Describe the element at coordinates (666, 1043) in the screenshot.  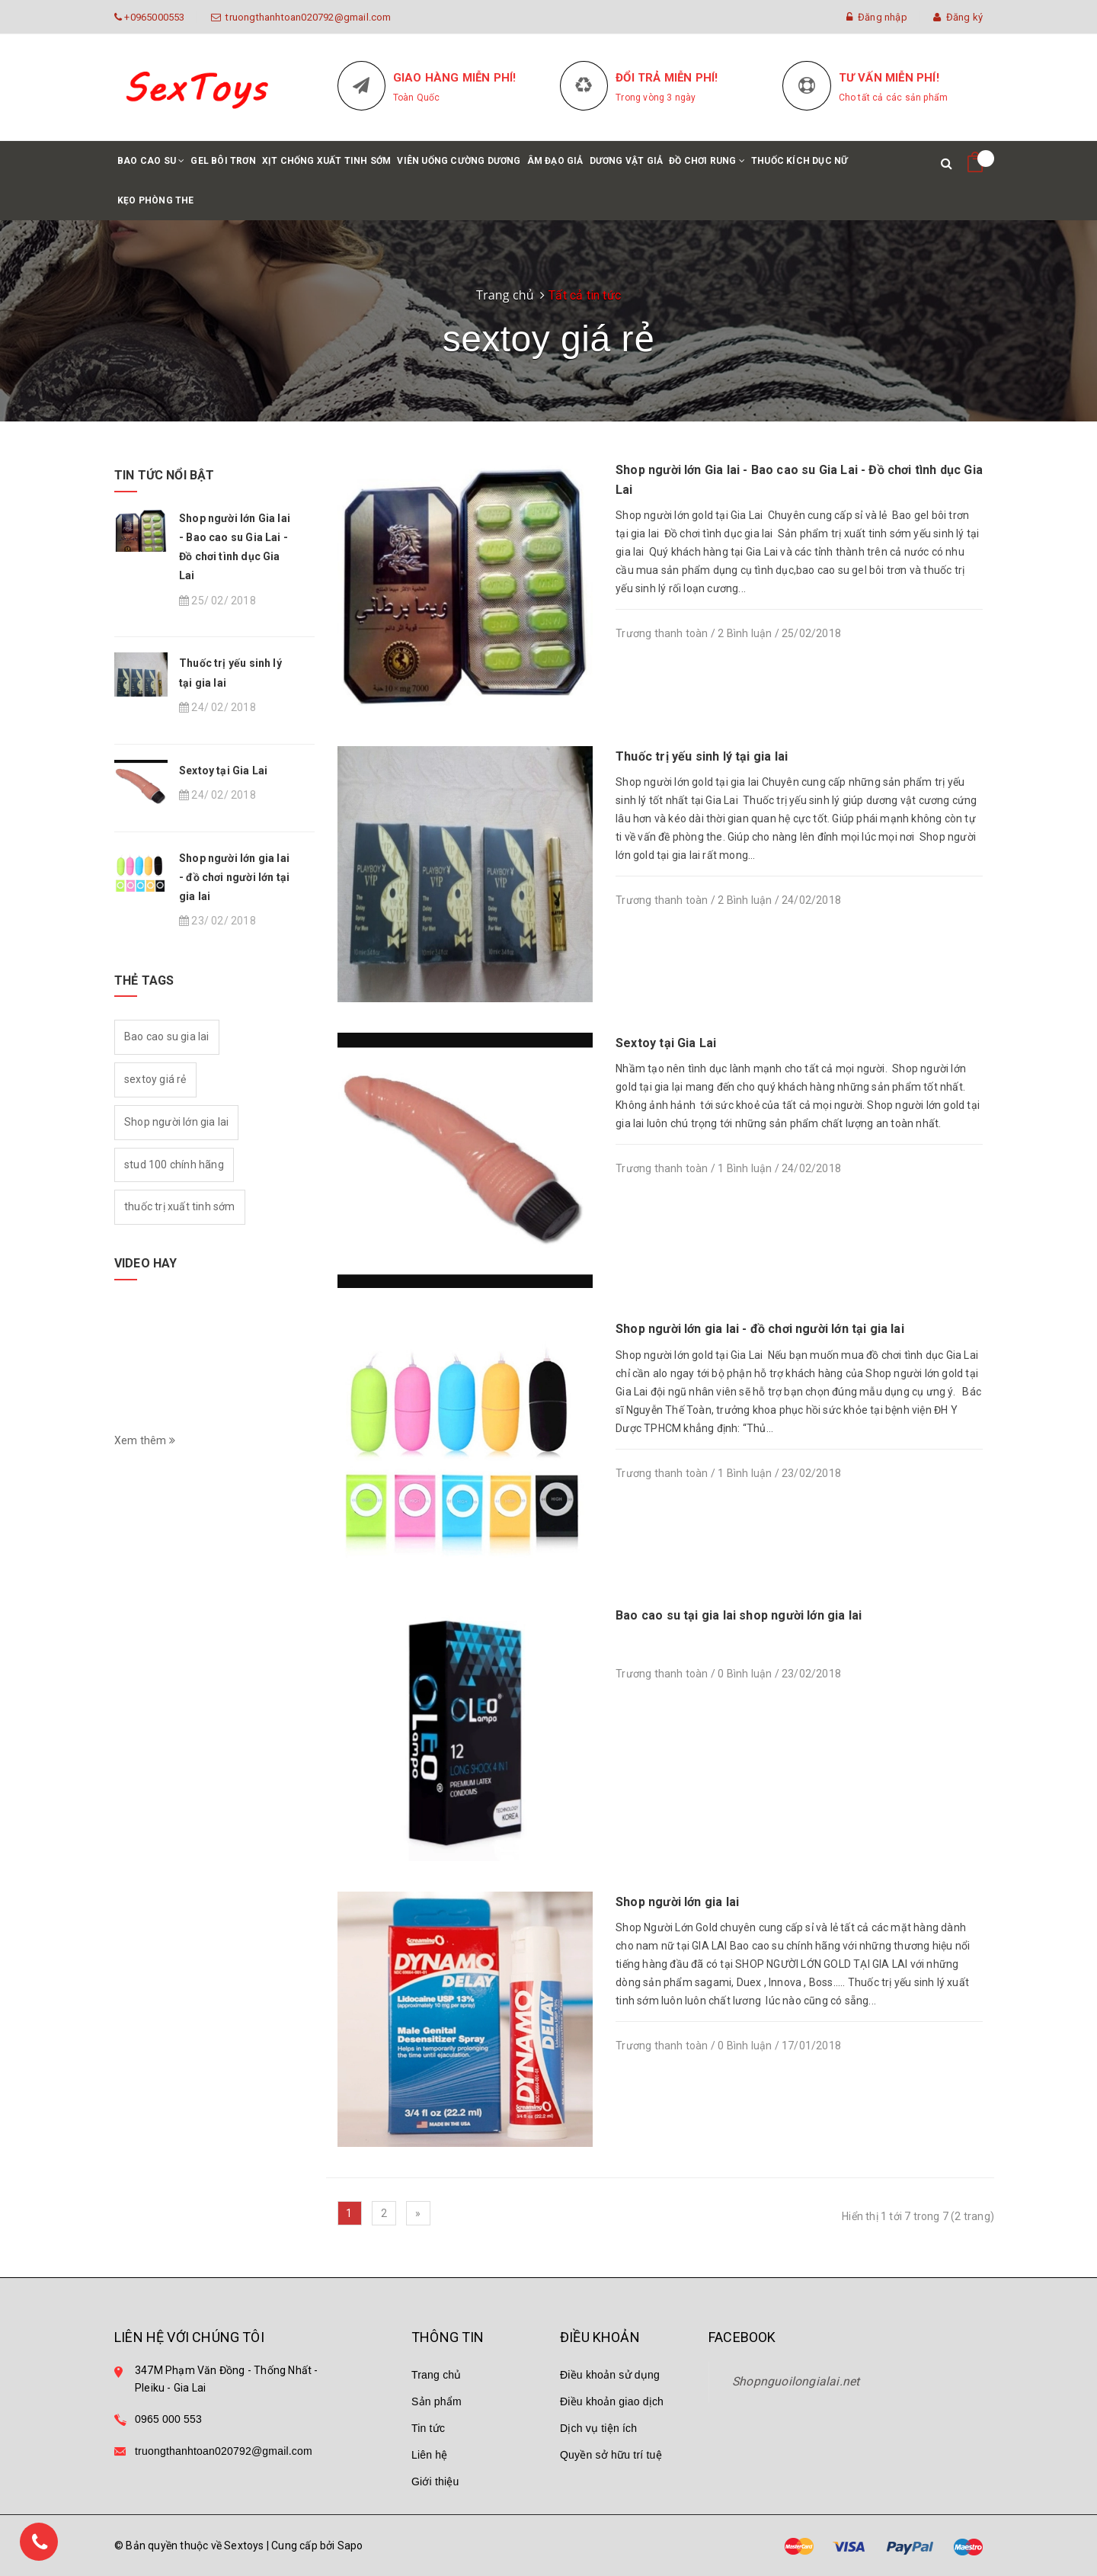
I see `Sextoy tại Gia Lai` at that location.